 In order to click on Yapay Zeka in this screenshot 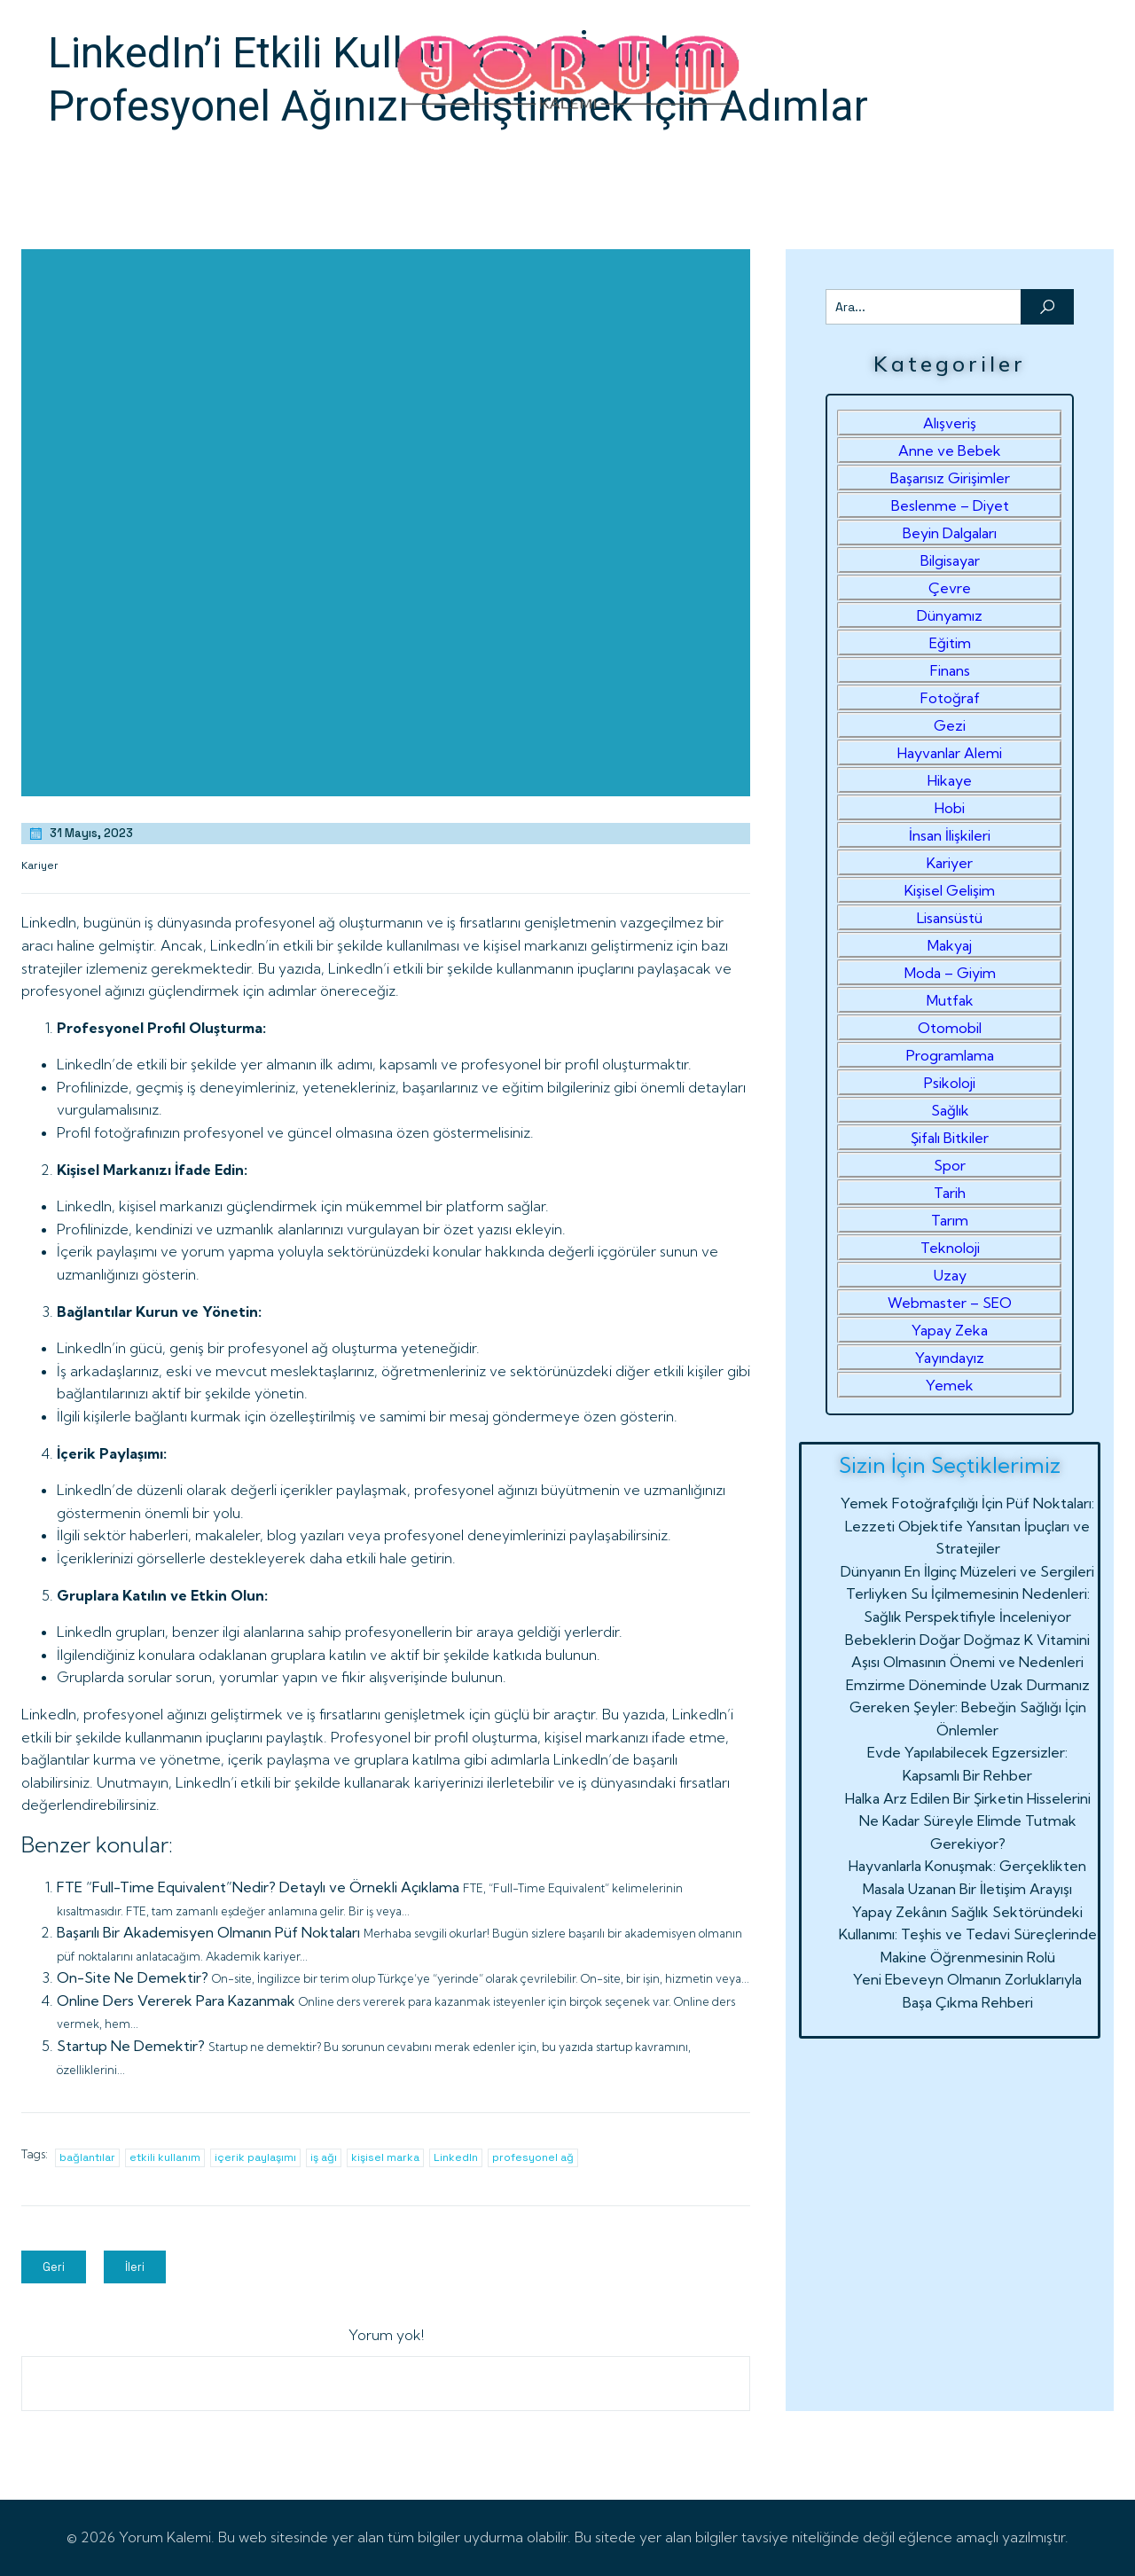, I will do `click(950, 1330)`.